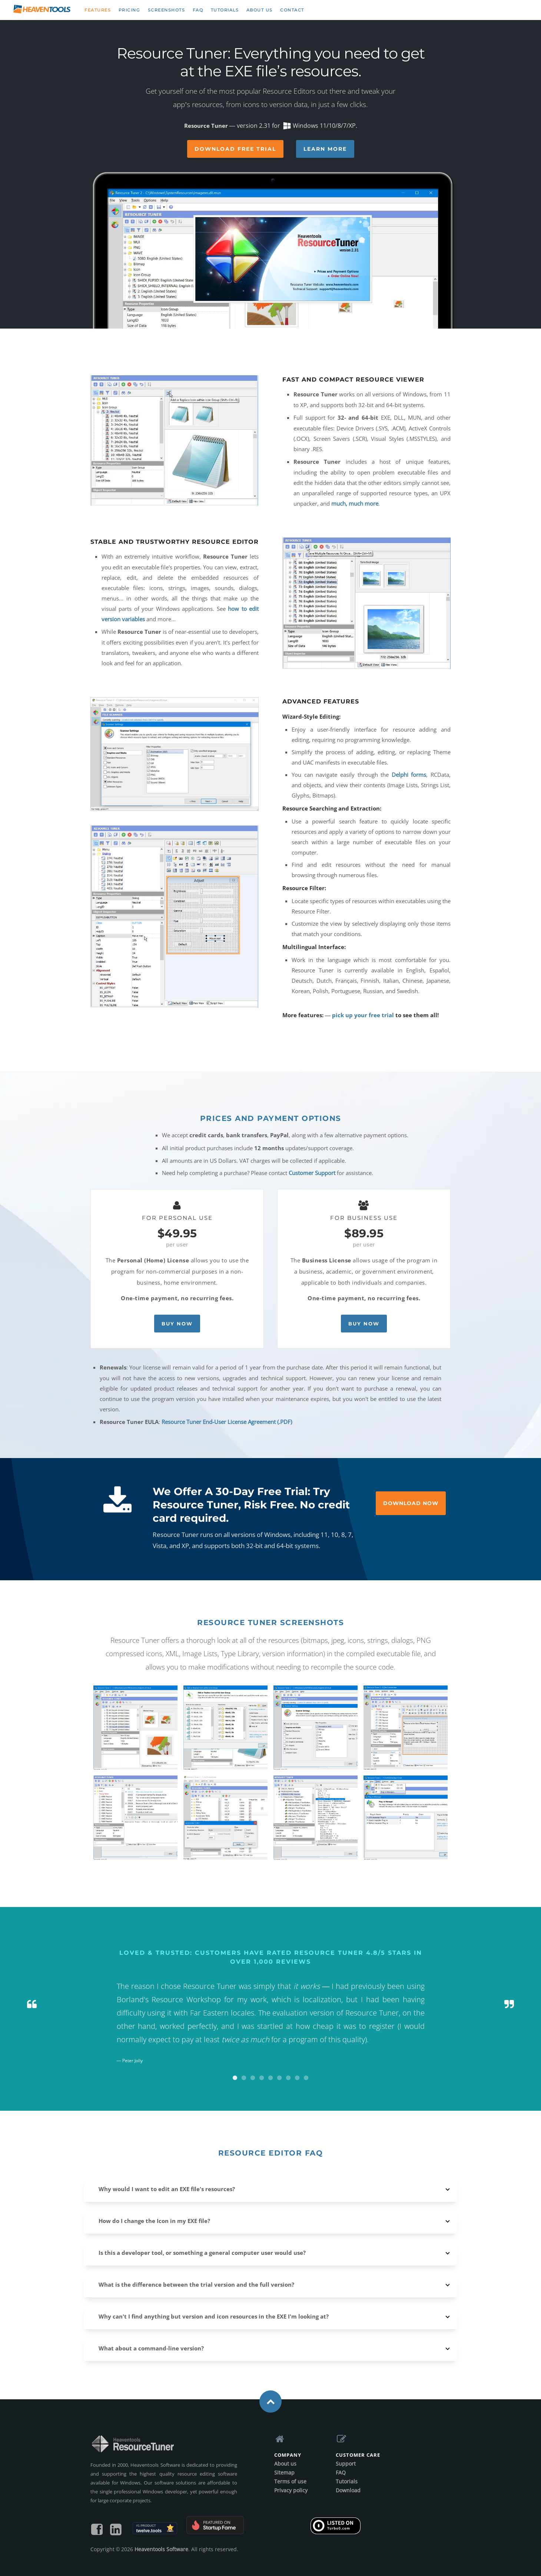  Describe the element at coordinates (235, 149) in the screenshot. I see `Download Free Trial` at that location.